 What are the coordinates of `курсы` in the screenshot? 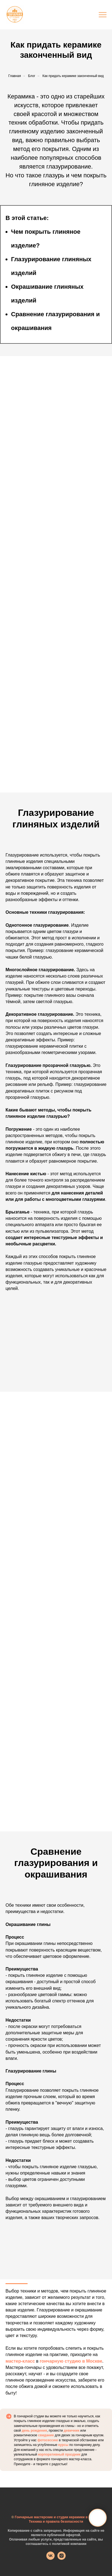 It's located at (63, 2445).